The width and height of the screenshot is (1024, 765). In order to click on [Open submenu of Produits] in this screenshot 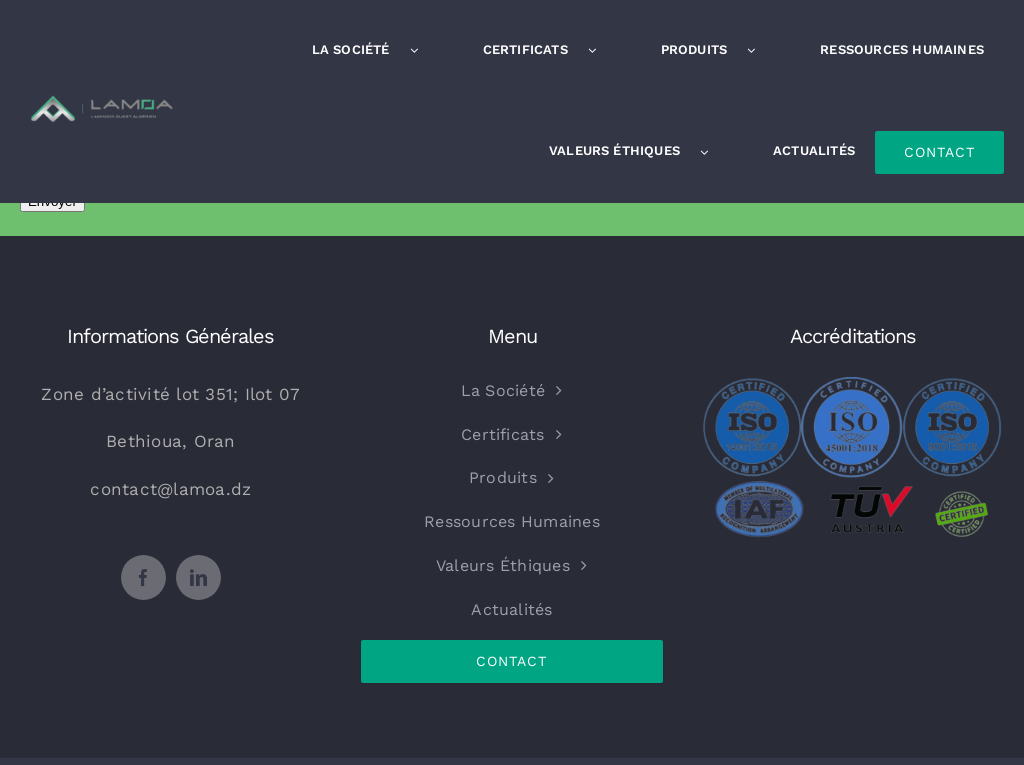, I will do `click(761, 50)`.